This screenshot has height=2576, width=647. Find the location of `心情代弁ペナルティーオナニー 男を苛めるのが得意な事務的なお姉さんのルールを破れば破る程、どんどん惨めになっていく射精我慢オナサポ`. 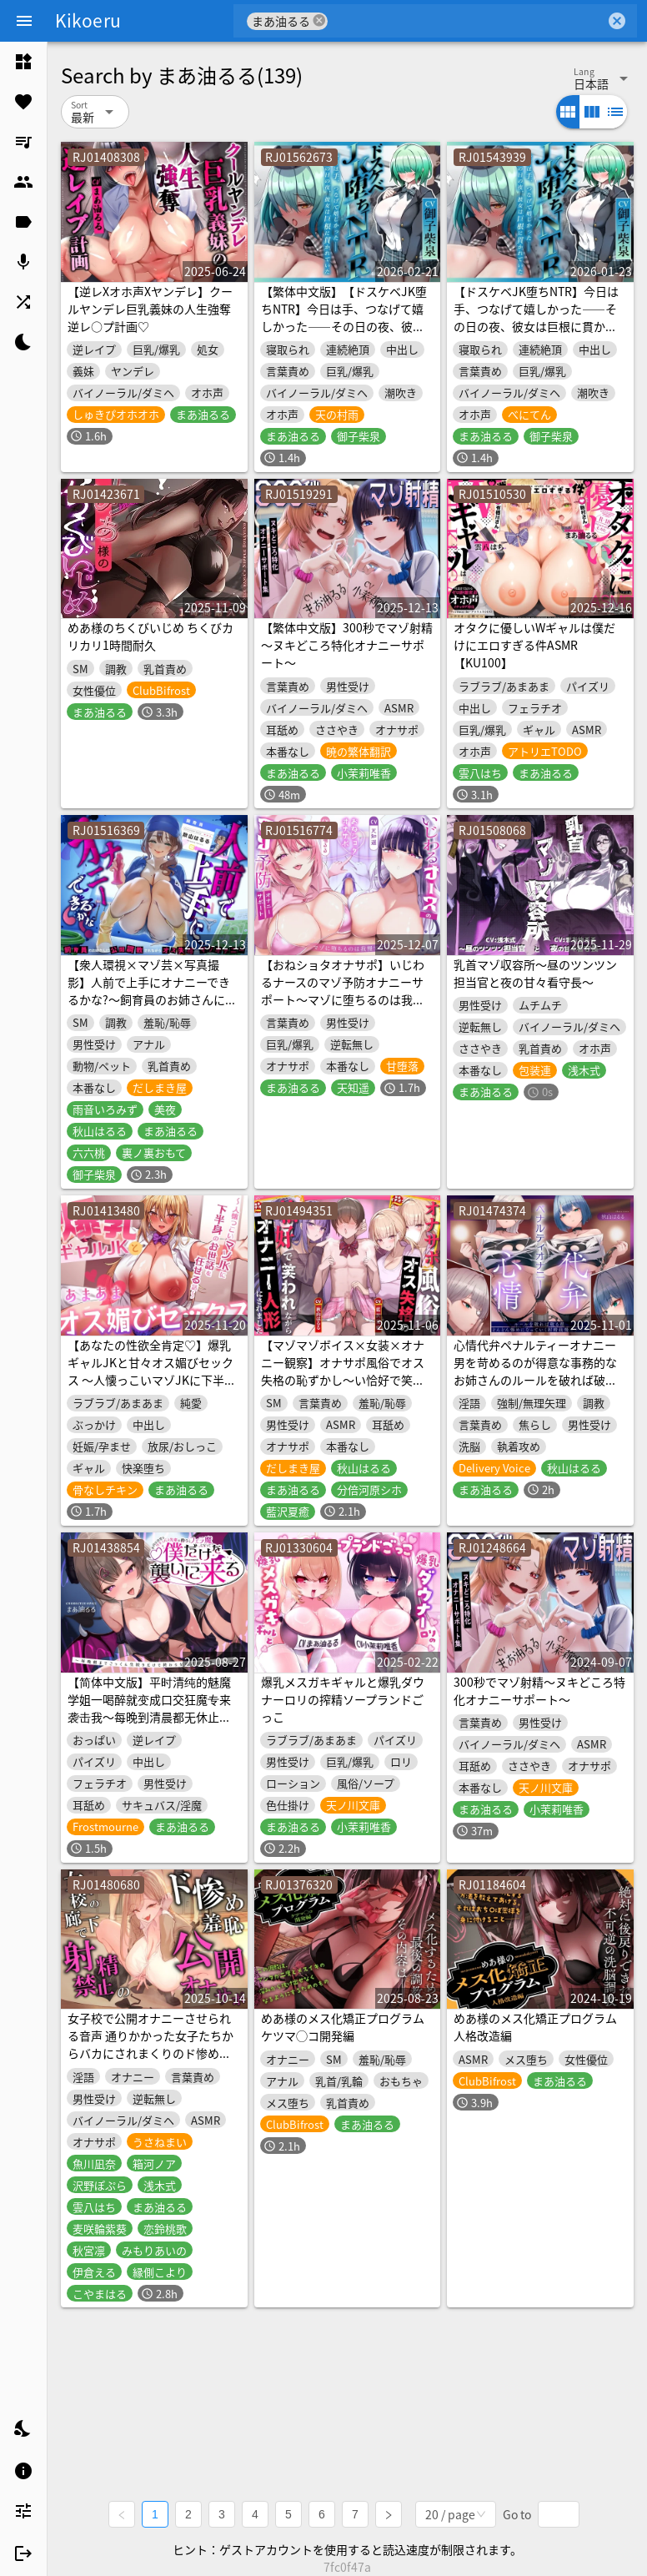

心情代弁ペナルティーオナニー 男を苛めるのが得意な事務的なお姉さんのルールを破れば破る程、どんどん惨めになっていく射精我慢オナサポ is located at coordinates (535, 1379).